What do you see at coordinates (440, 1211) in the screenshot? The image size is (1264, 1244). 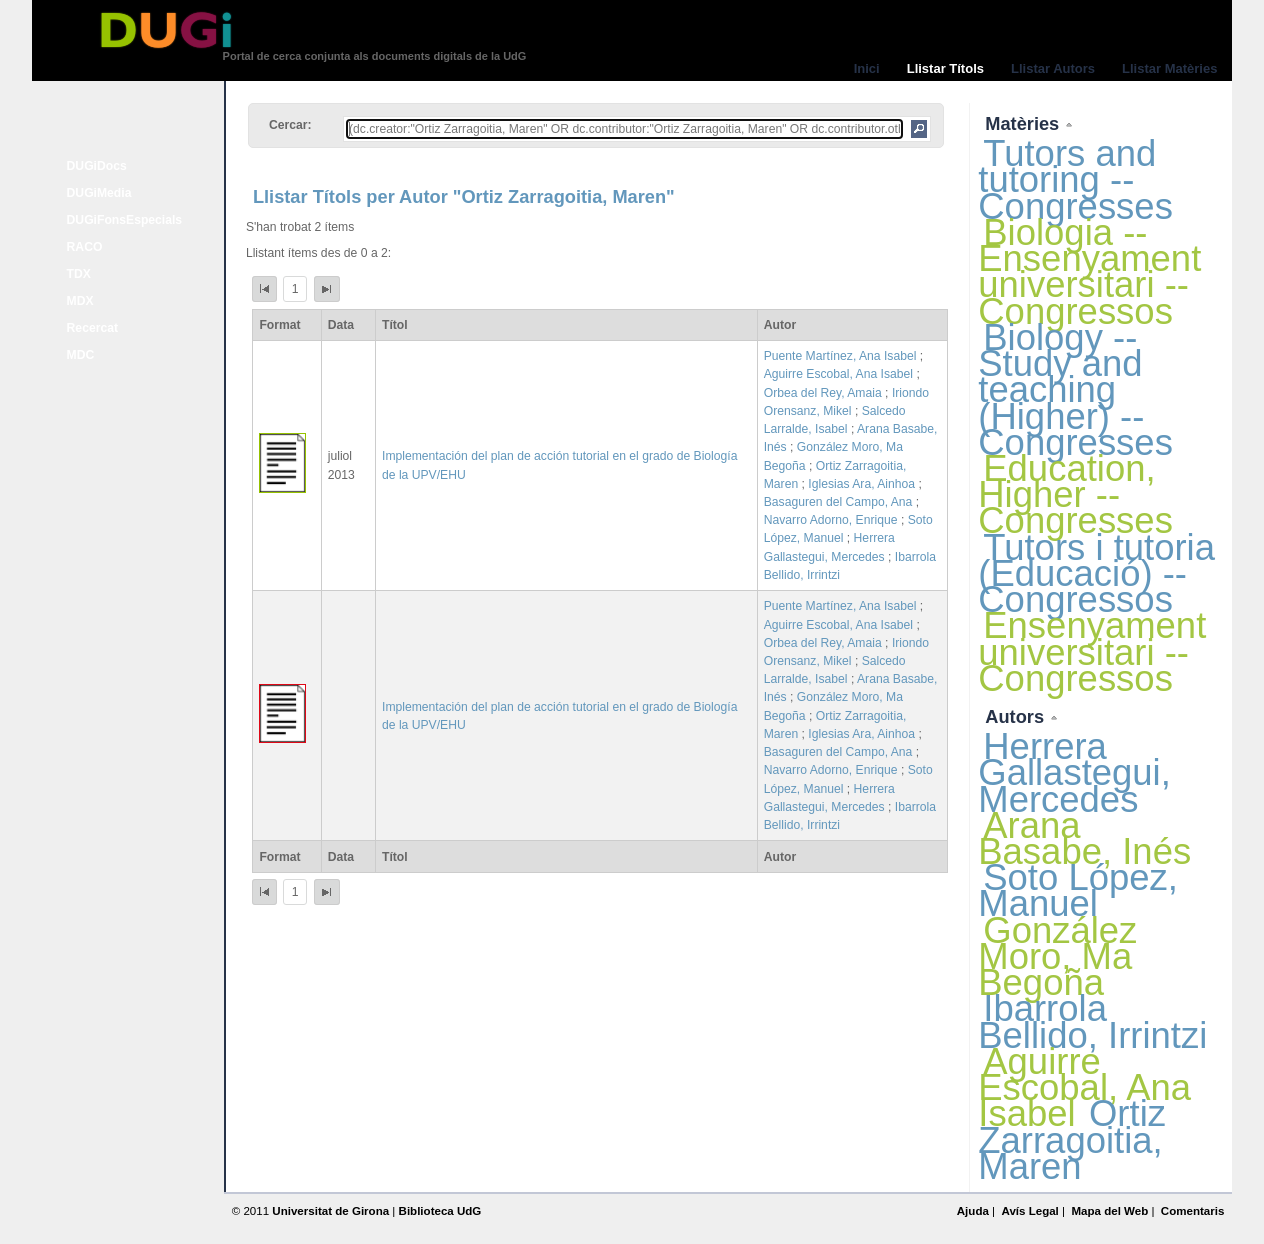 I see `Biblioteca UdG` at bounding box center [440, 1211].